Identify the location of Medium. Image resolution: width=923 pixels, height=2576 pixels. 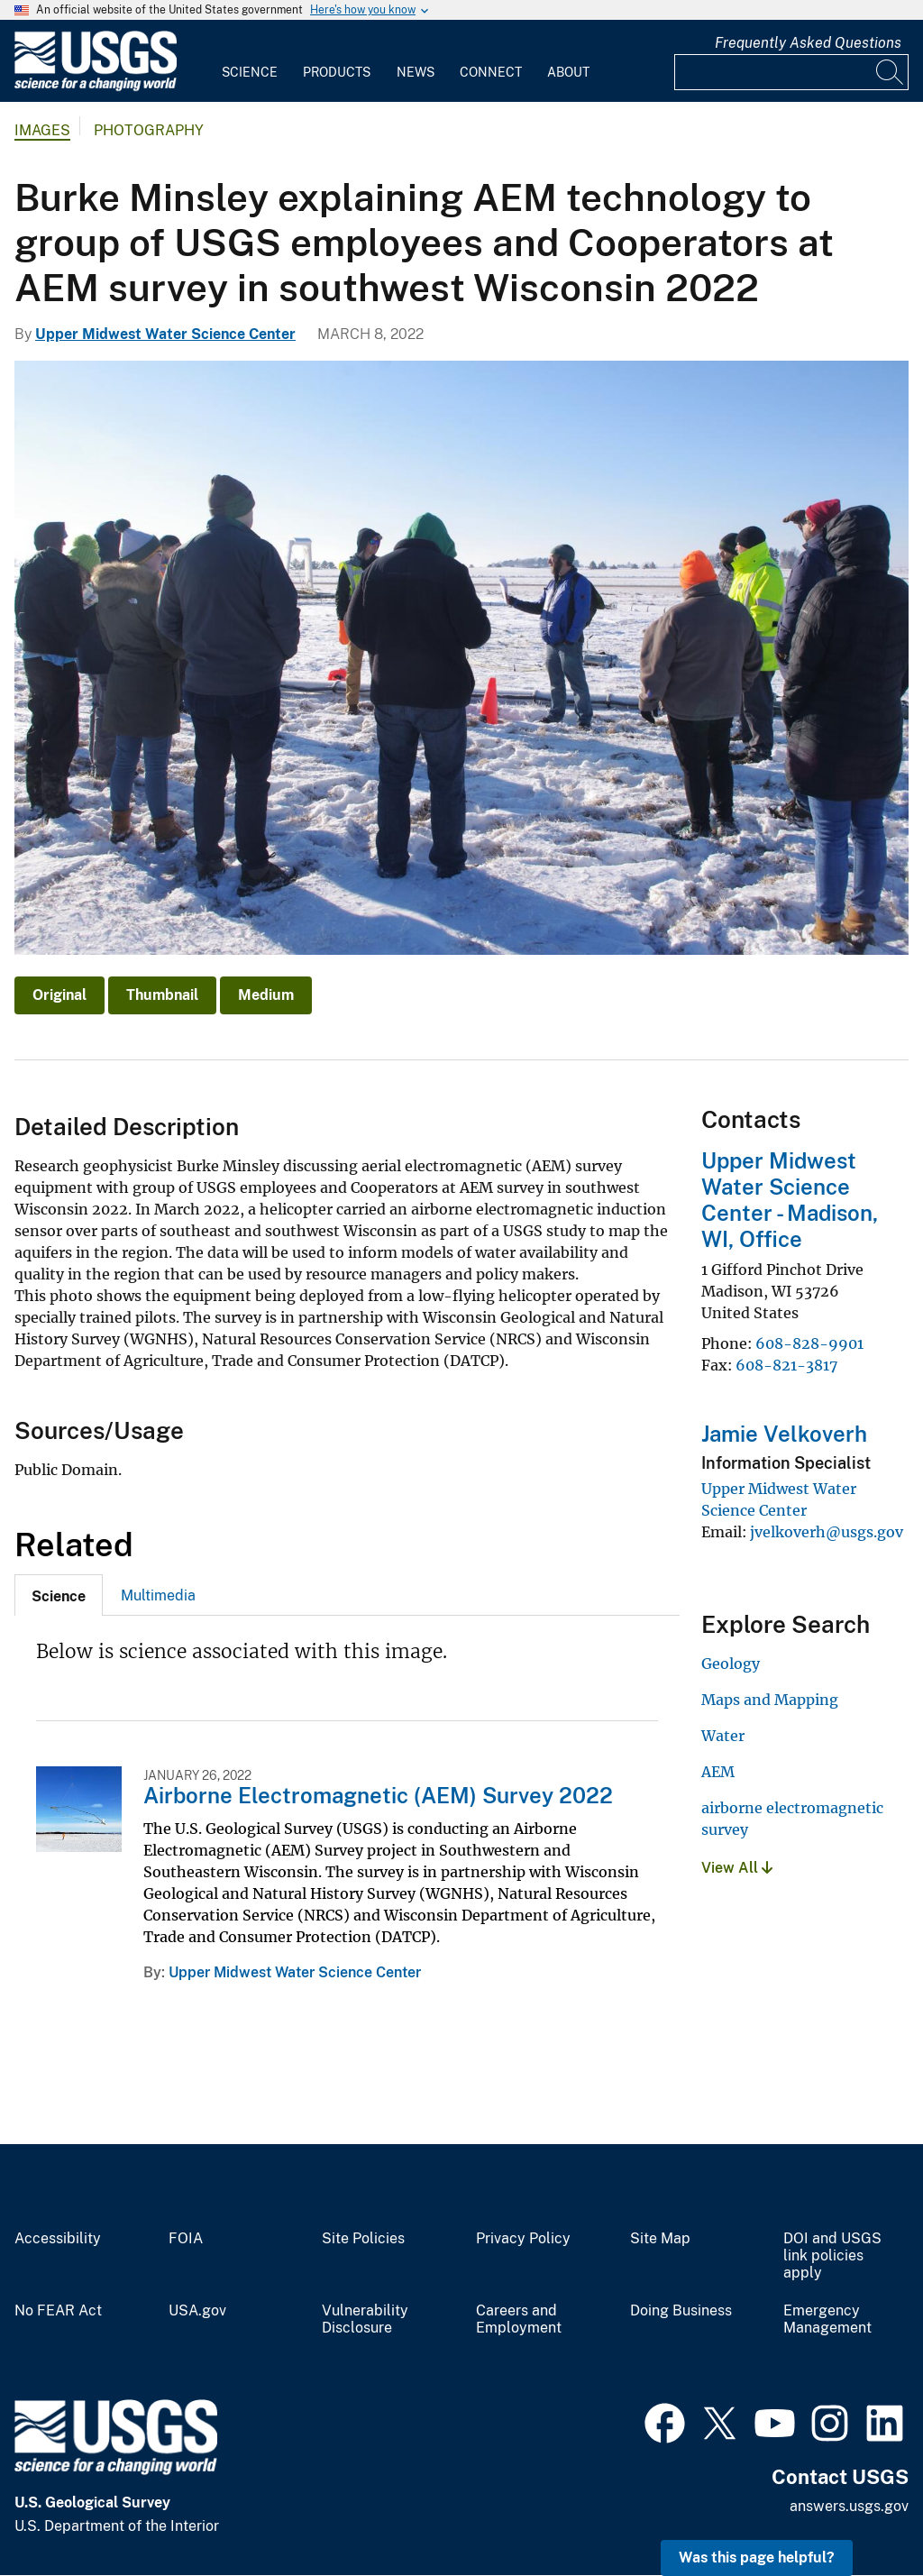
(266, 995).